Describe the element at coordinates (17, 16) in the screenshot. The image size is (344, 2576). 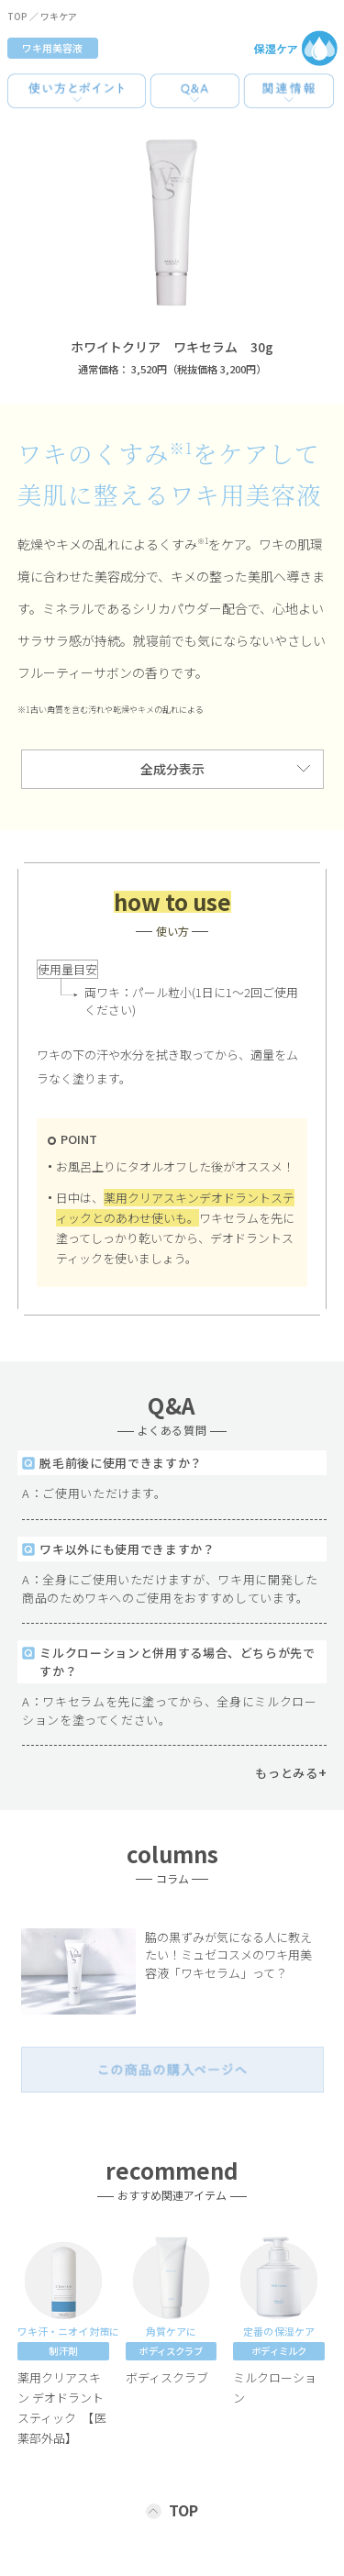
I see `TOP` at that location.